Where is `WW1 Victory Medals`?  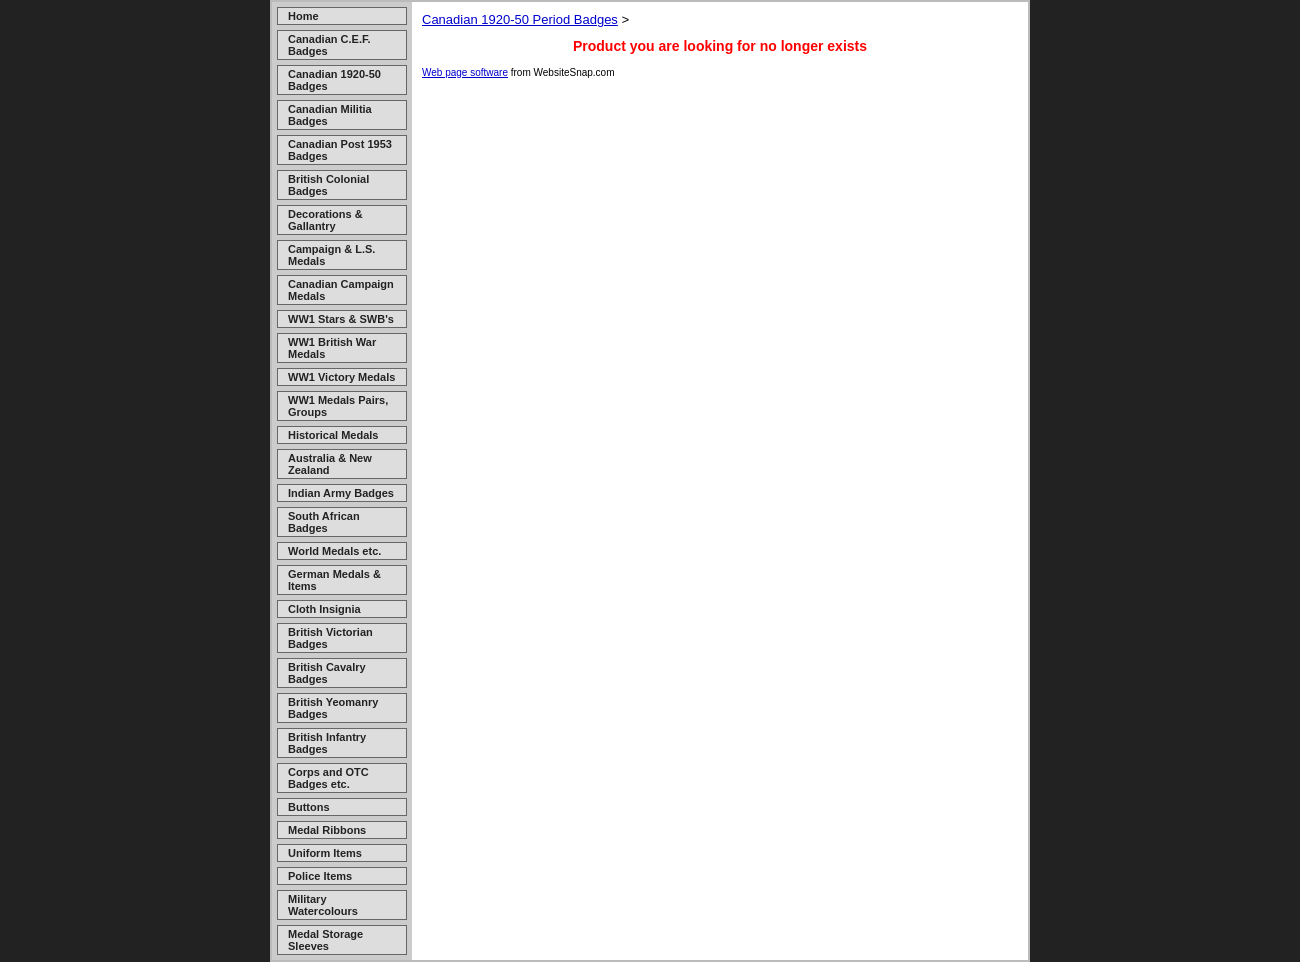
WW1 Victory Medals is located at coordinates (341, 377).